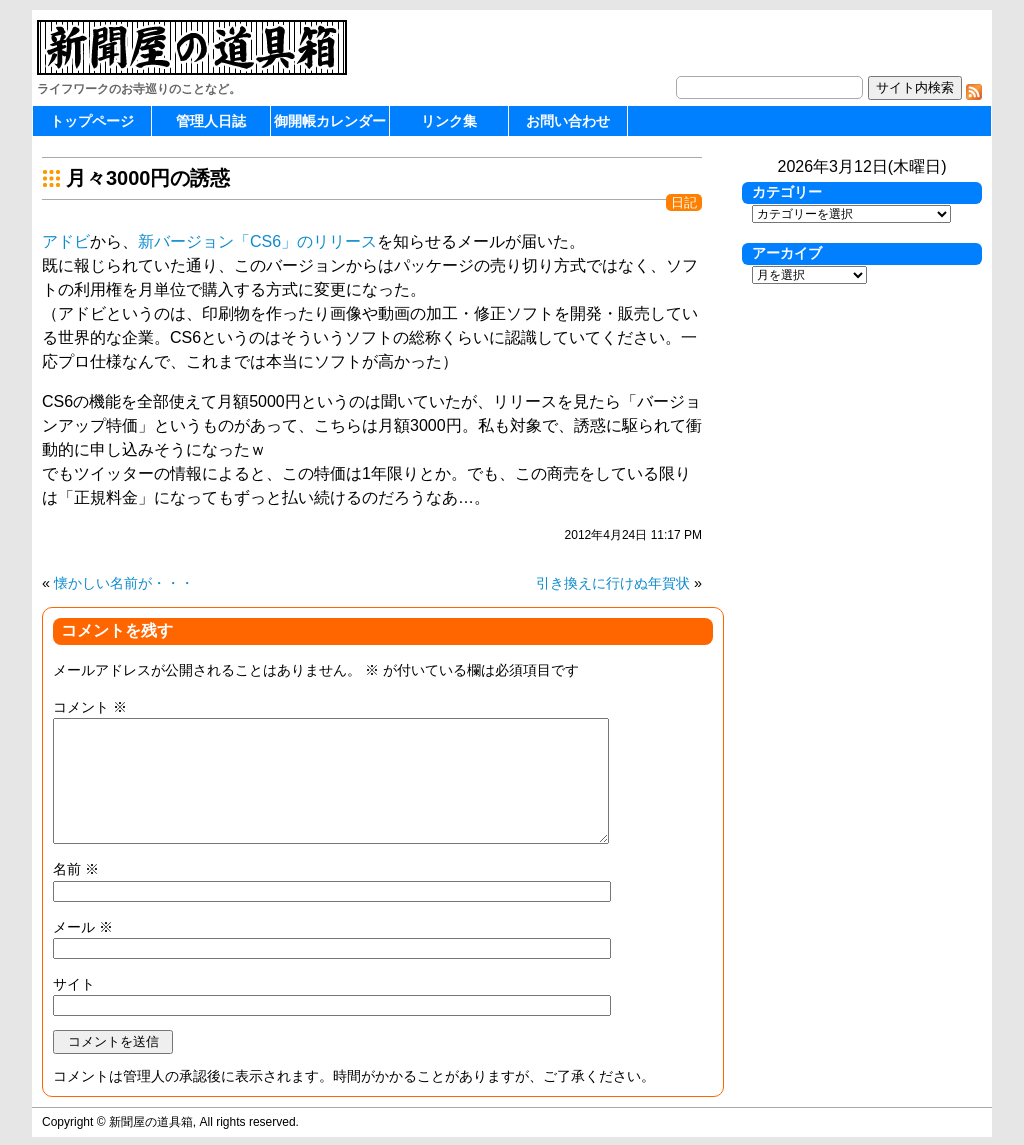 Image resolution: width=1024 pixels, height=1145 pixels. I want to click on 御開帳カレンダー, so click(330, 121).